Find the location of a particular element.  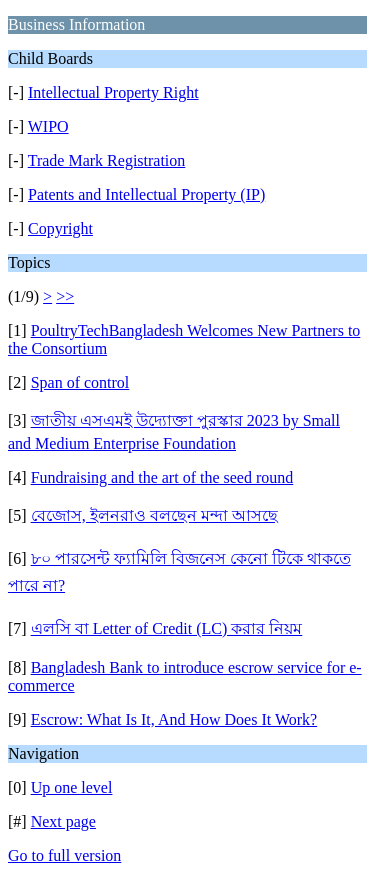

বেজোস, ইলনরাও বলছেন মন্দা আসছে is located at coordinates (154, 515).